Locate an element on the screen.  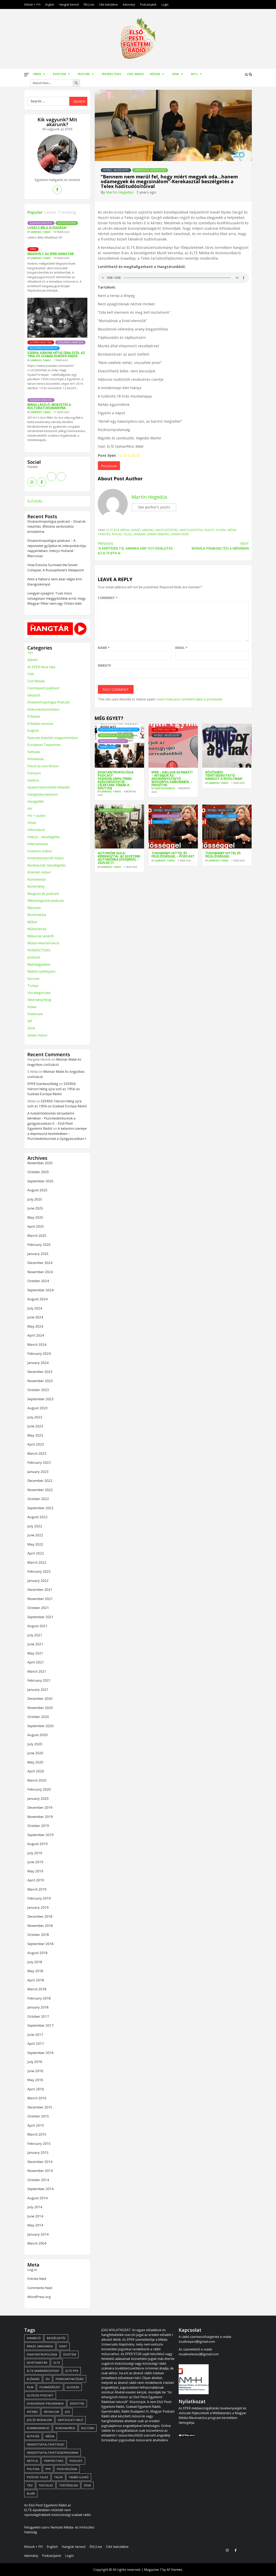
Divatantropológia Podcast is located at coordinates (118, 729).